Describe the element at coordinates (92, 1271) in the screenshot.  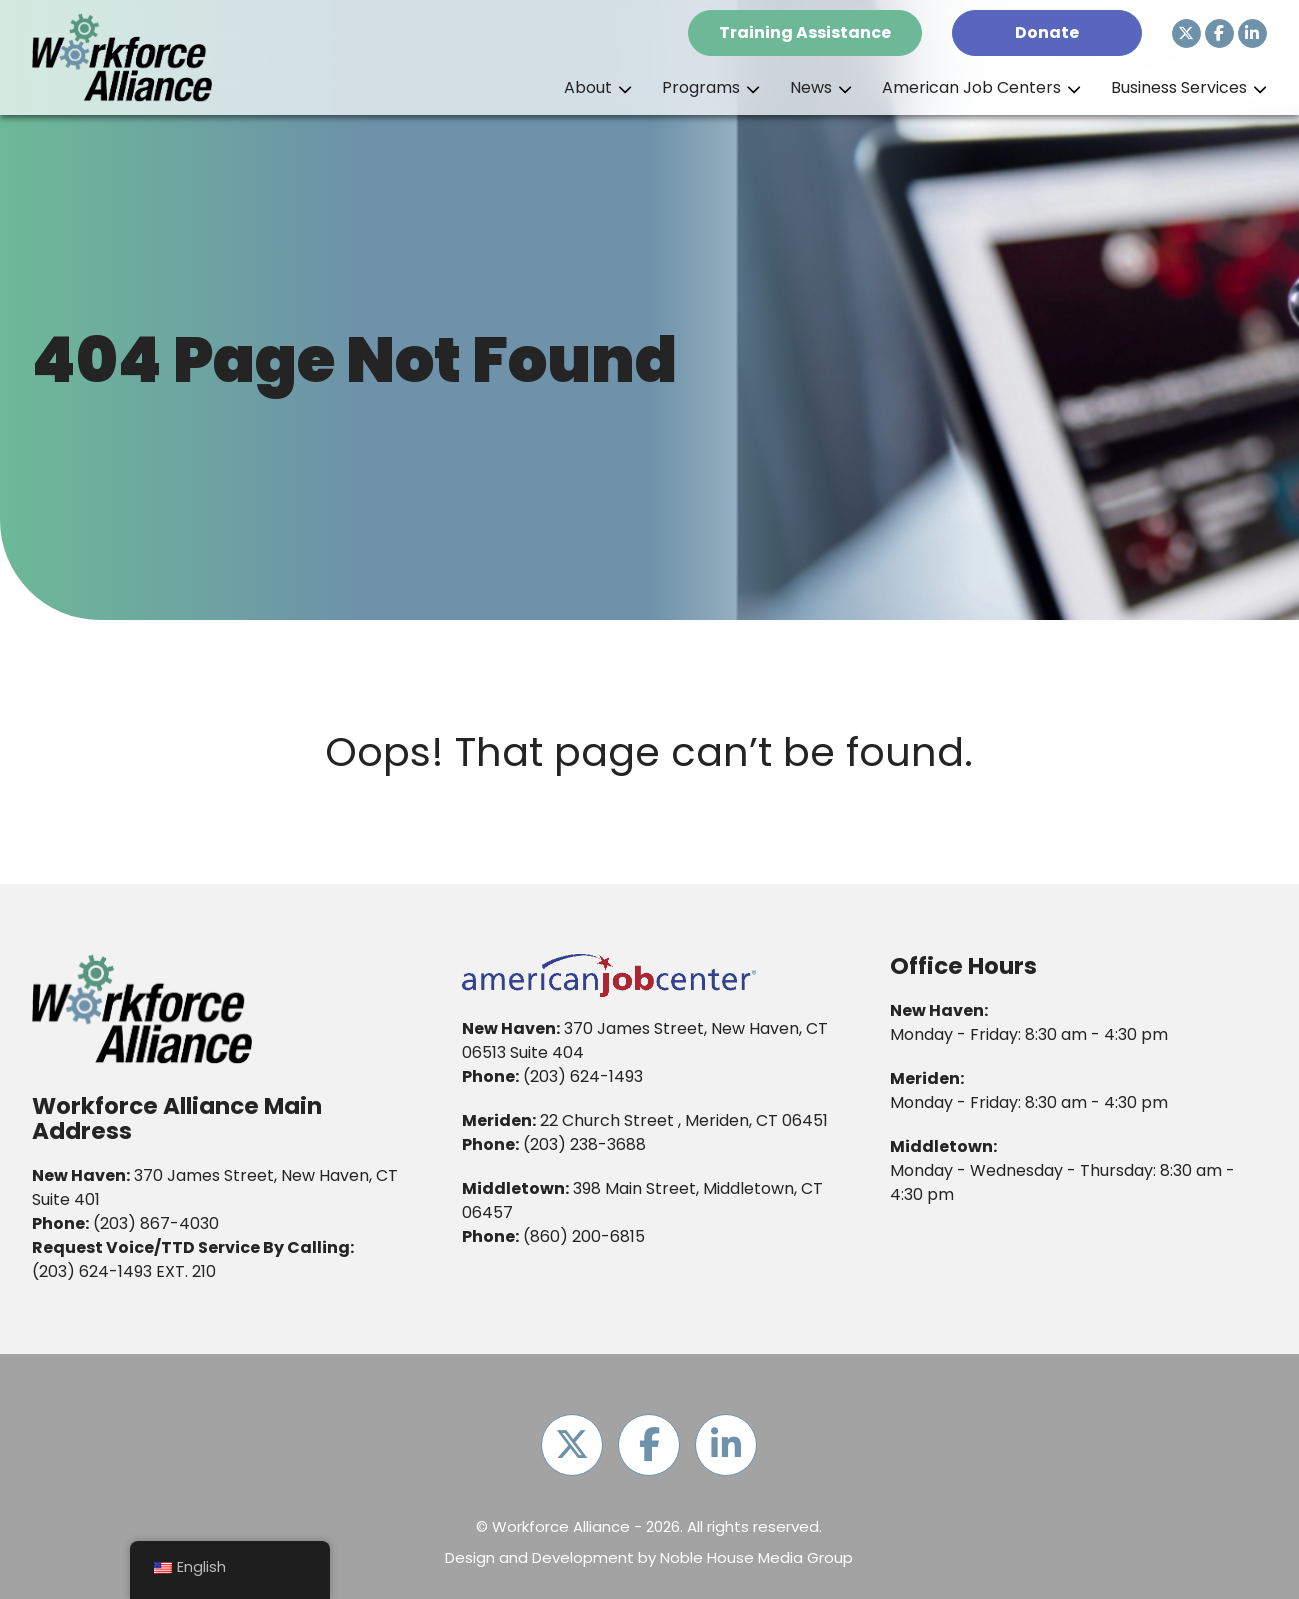
I see `(203) 624-1493` at that location.